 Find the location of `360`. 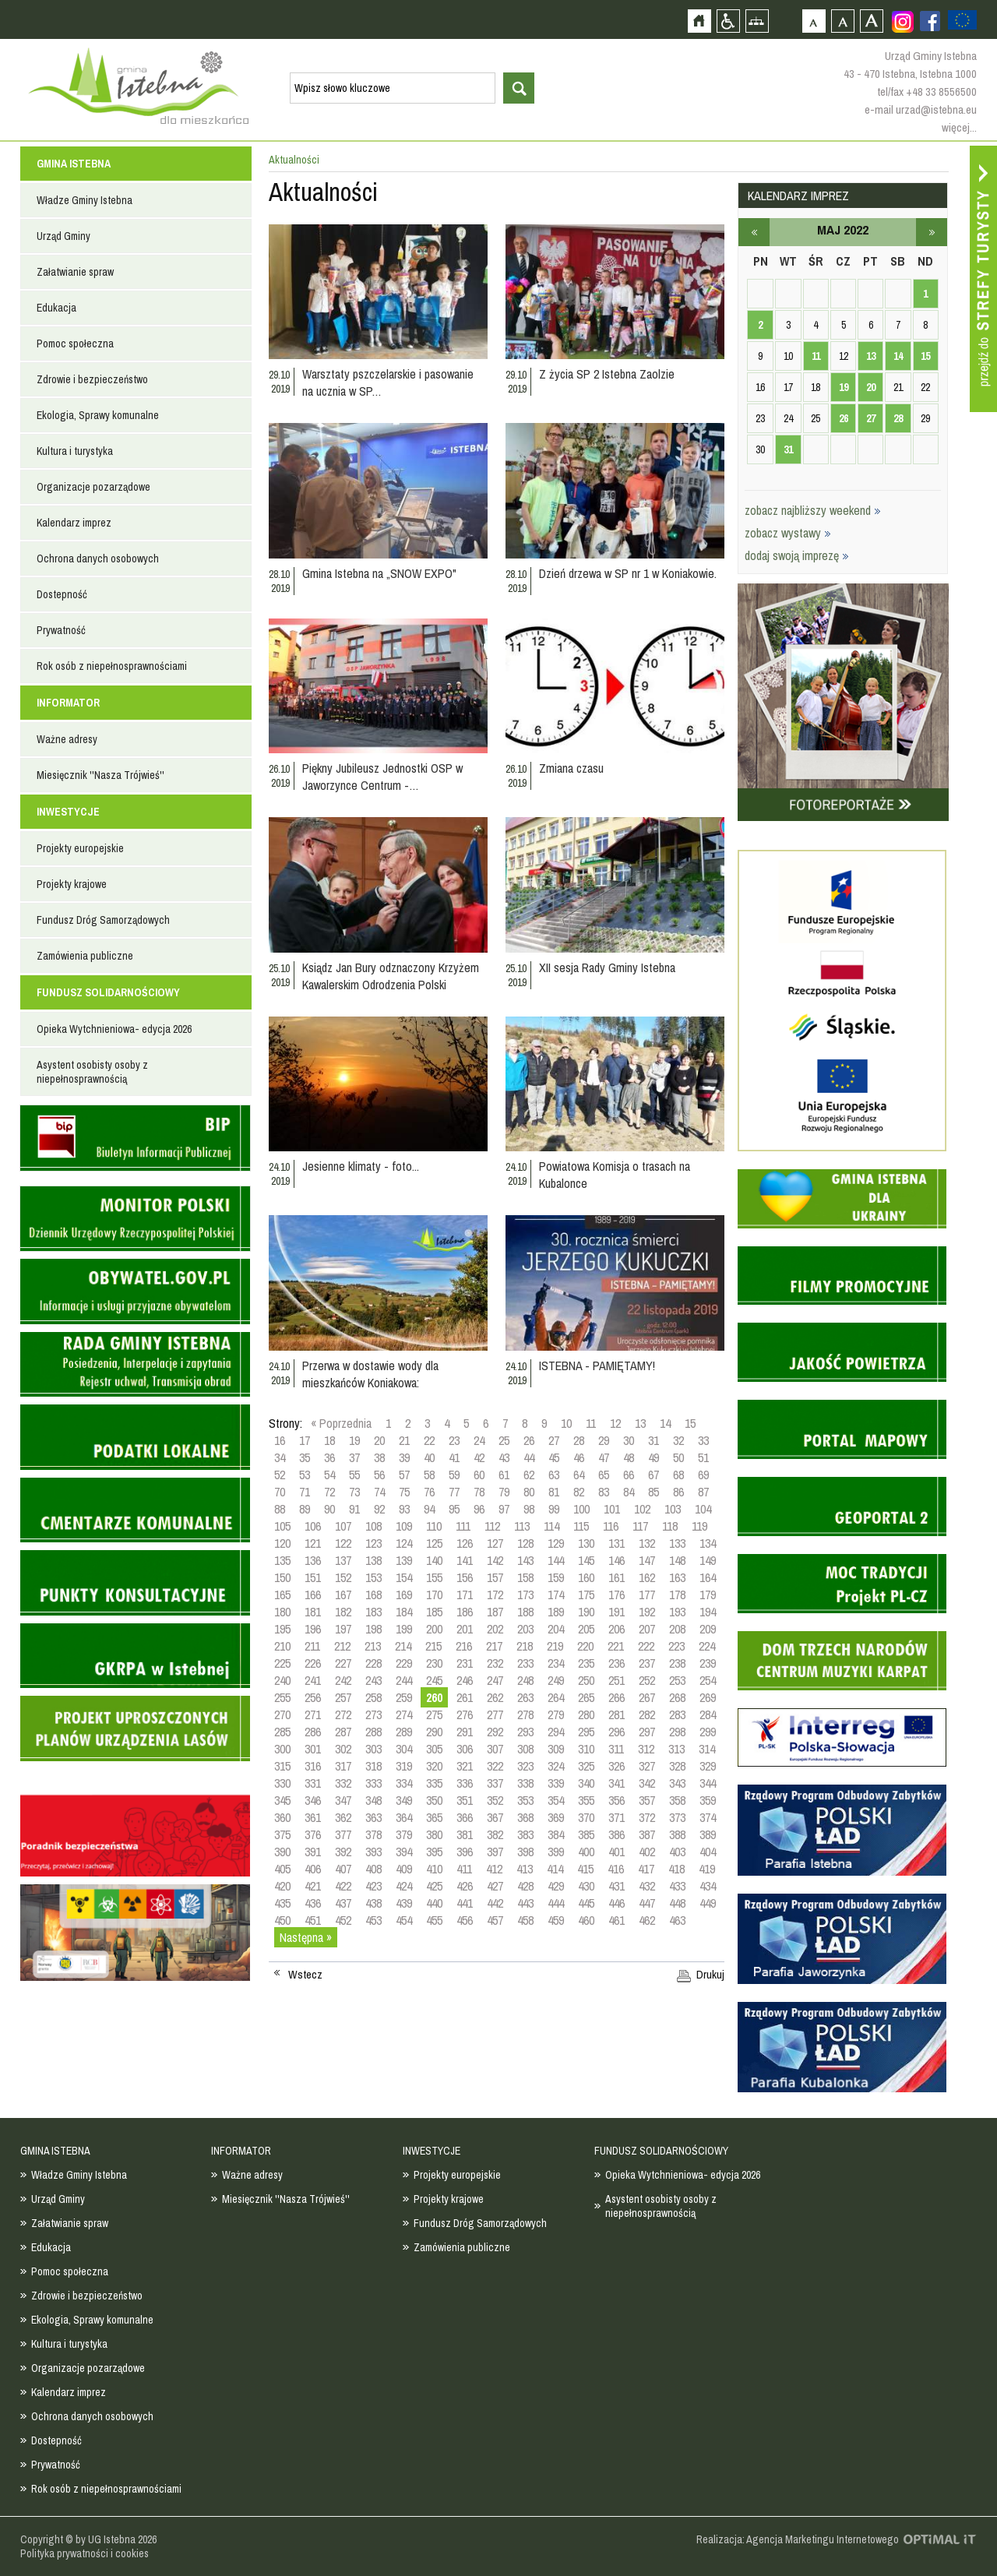

360 is located at coordinates (282, 1817).